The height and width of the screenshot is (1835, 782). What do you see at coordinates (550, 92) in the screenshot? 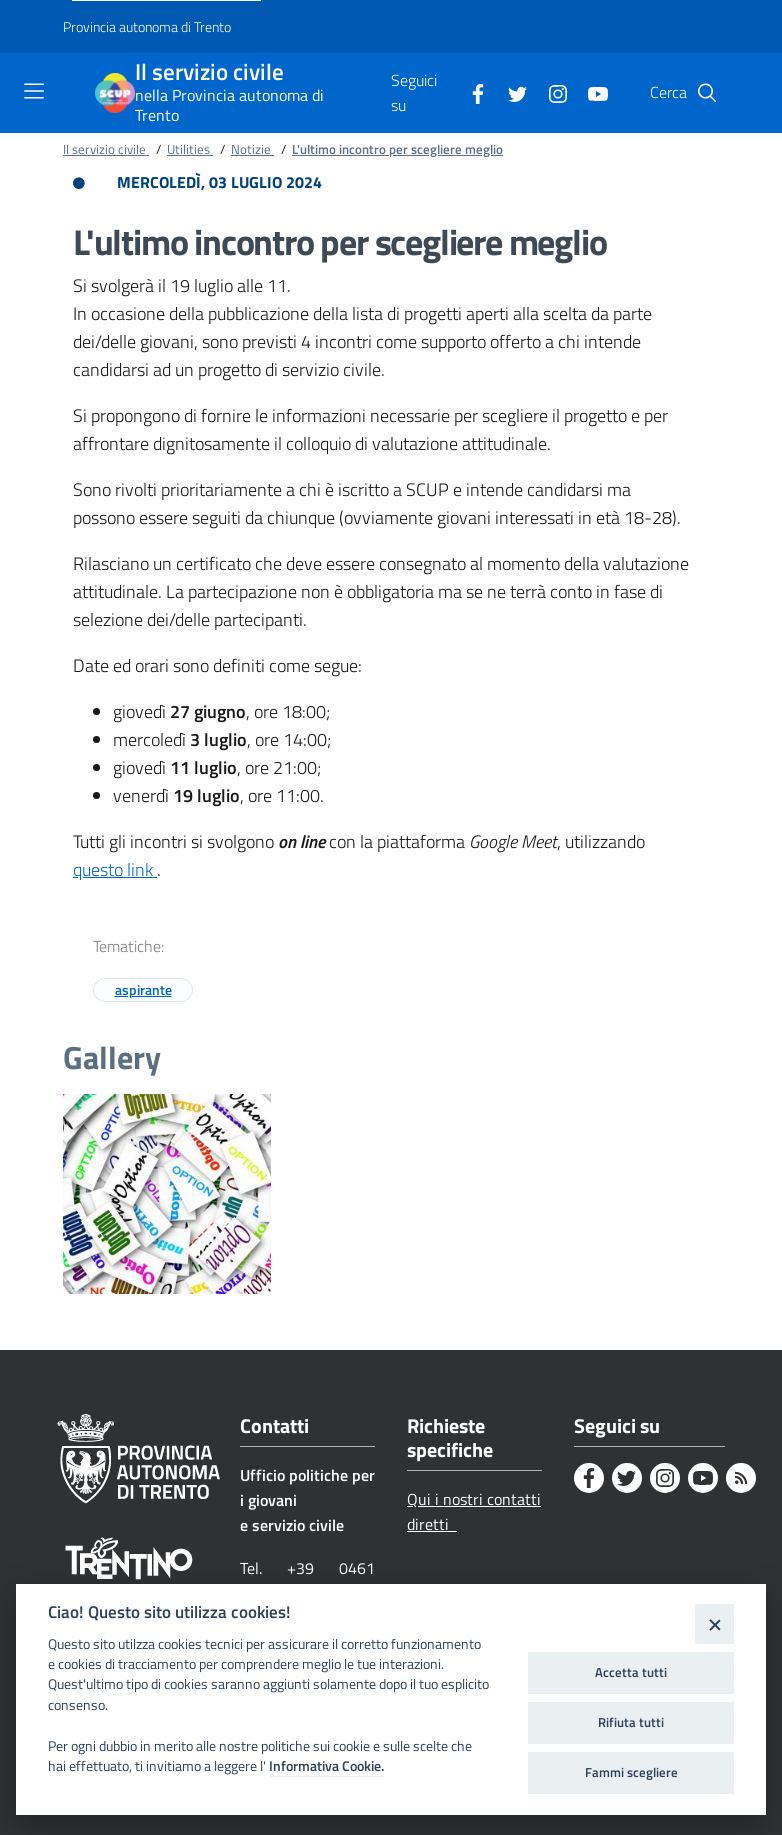
I see `[Instagram]` at bounding box center [550, 92].